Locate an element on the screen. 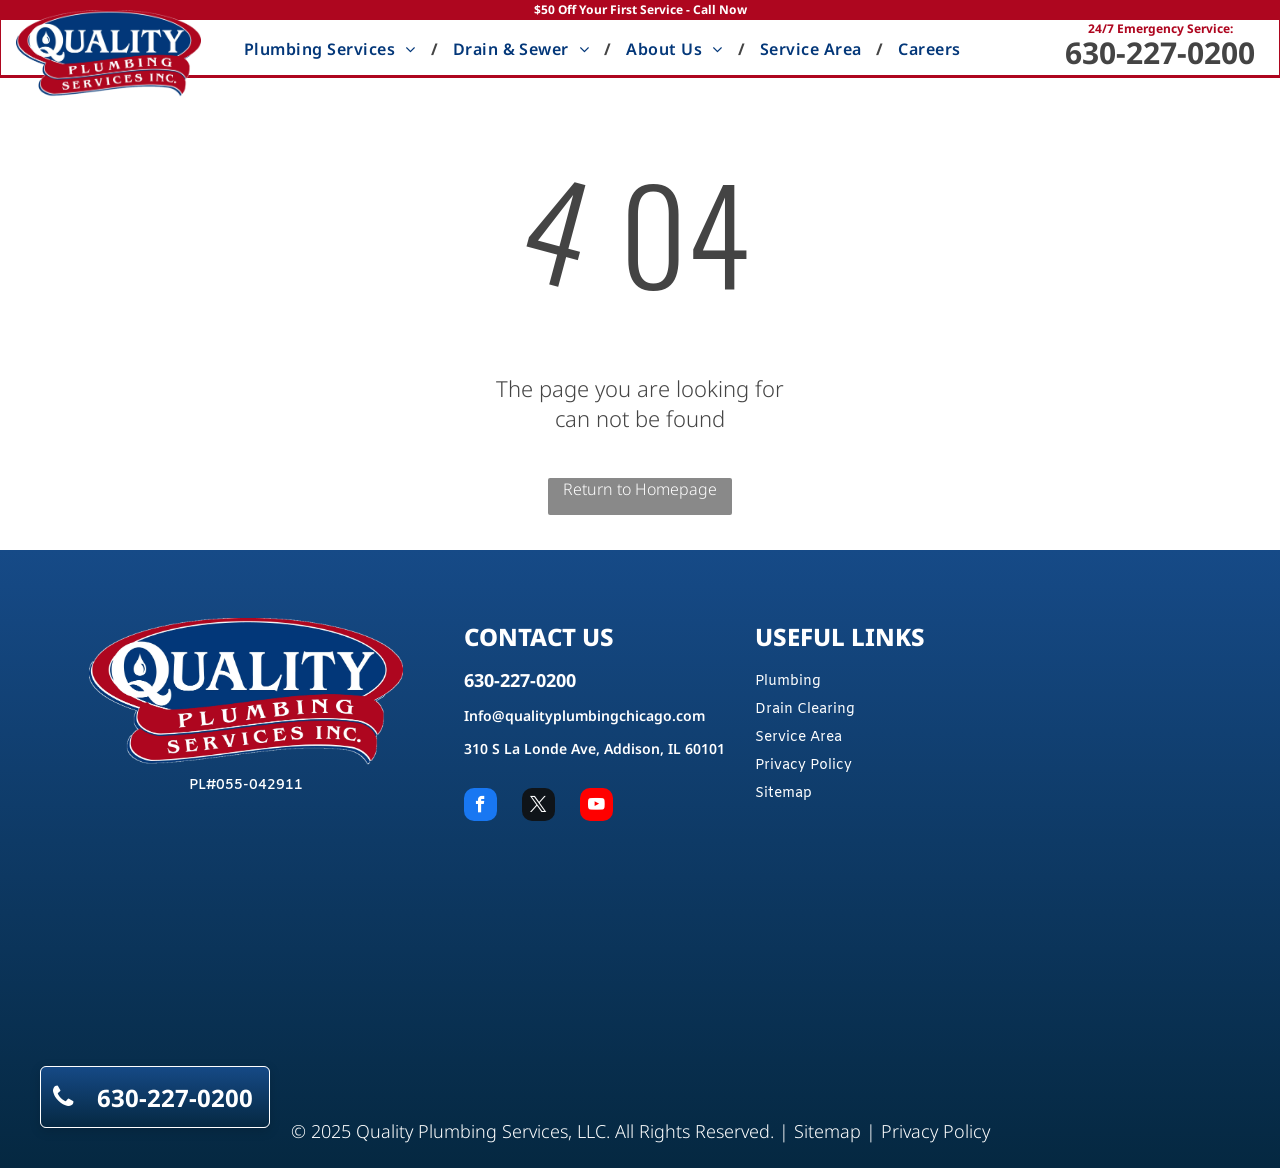 This screenshot has height=1168, width=1280. 310 S La Londe Ave, Addison, IL 60101 is located at coordinates (594, 748).